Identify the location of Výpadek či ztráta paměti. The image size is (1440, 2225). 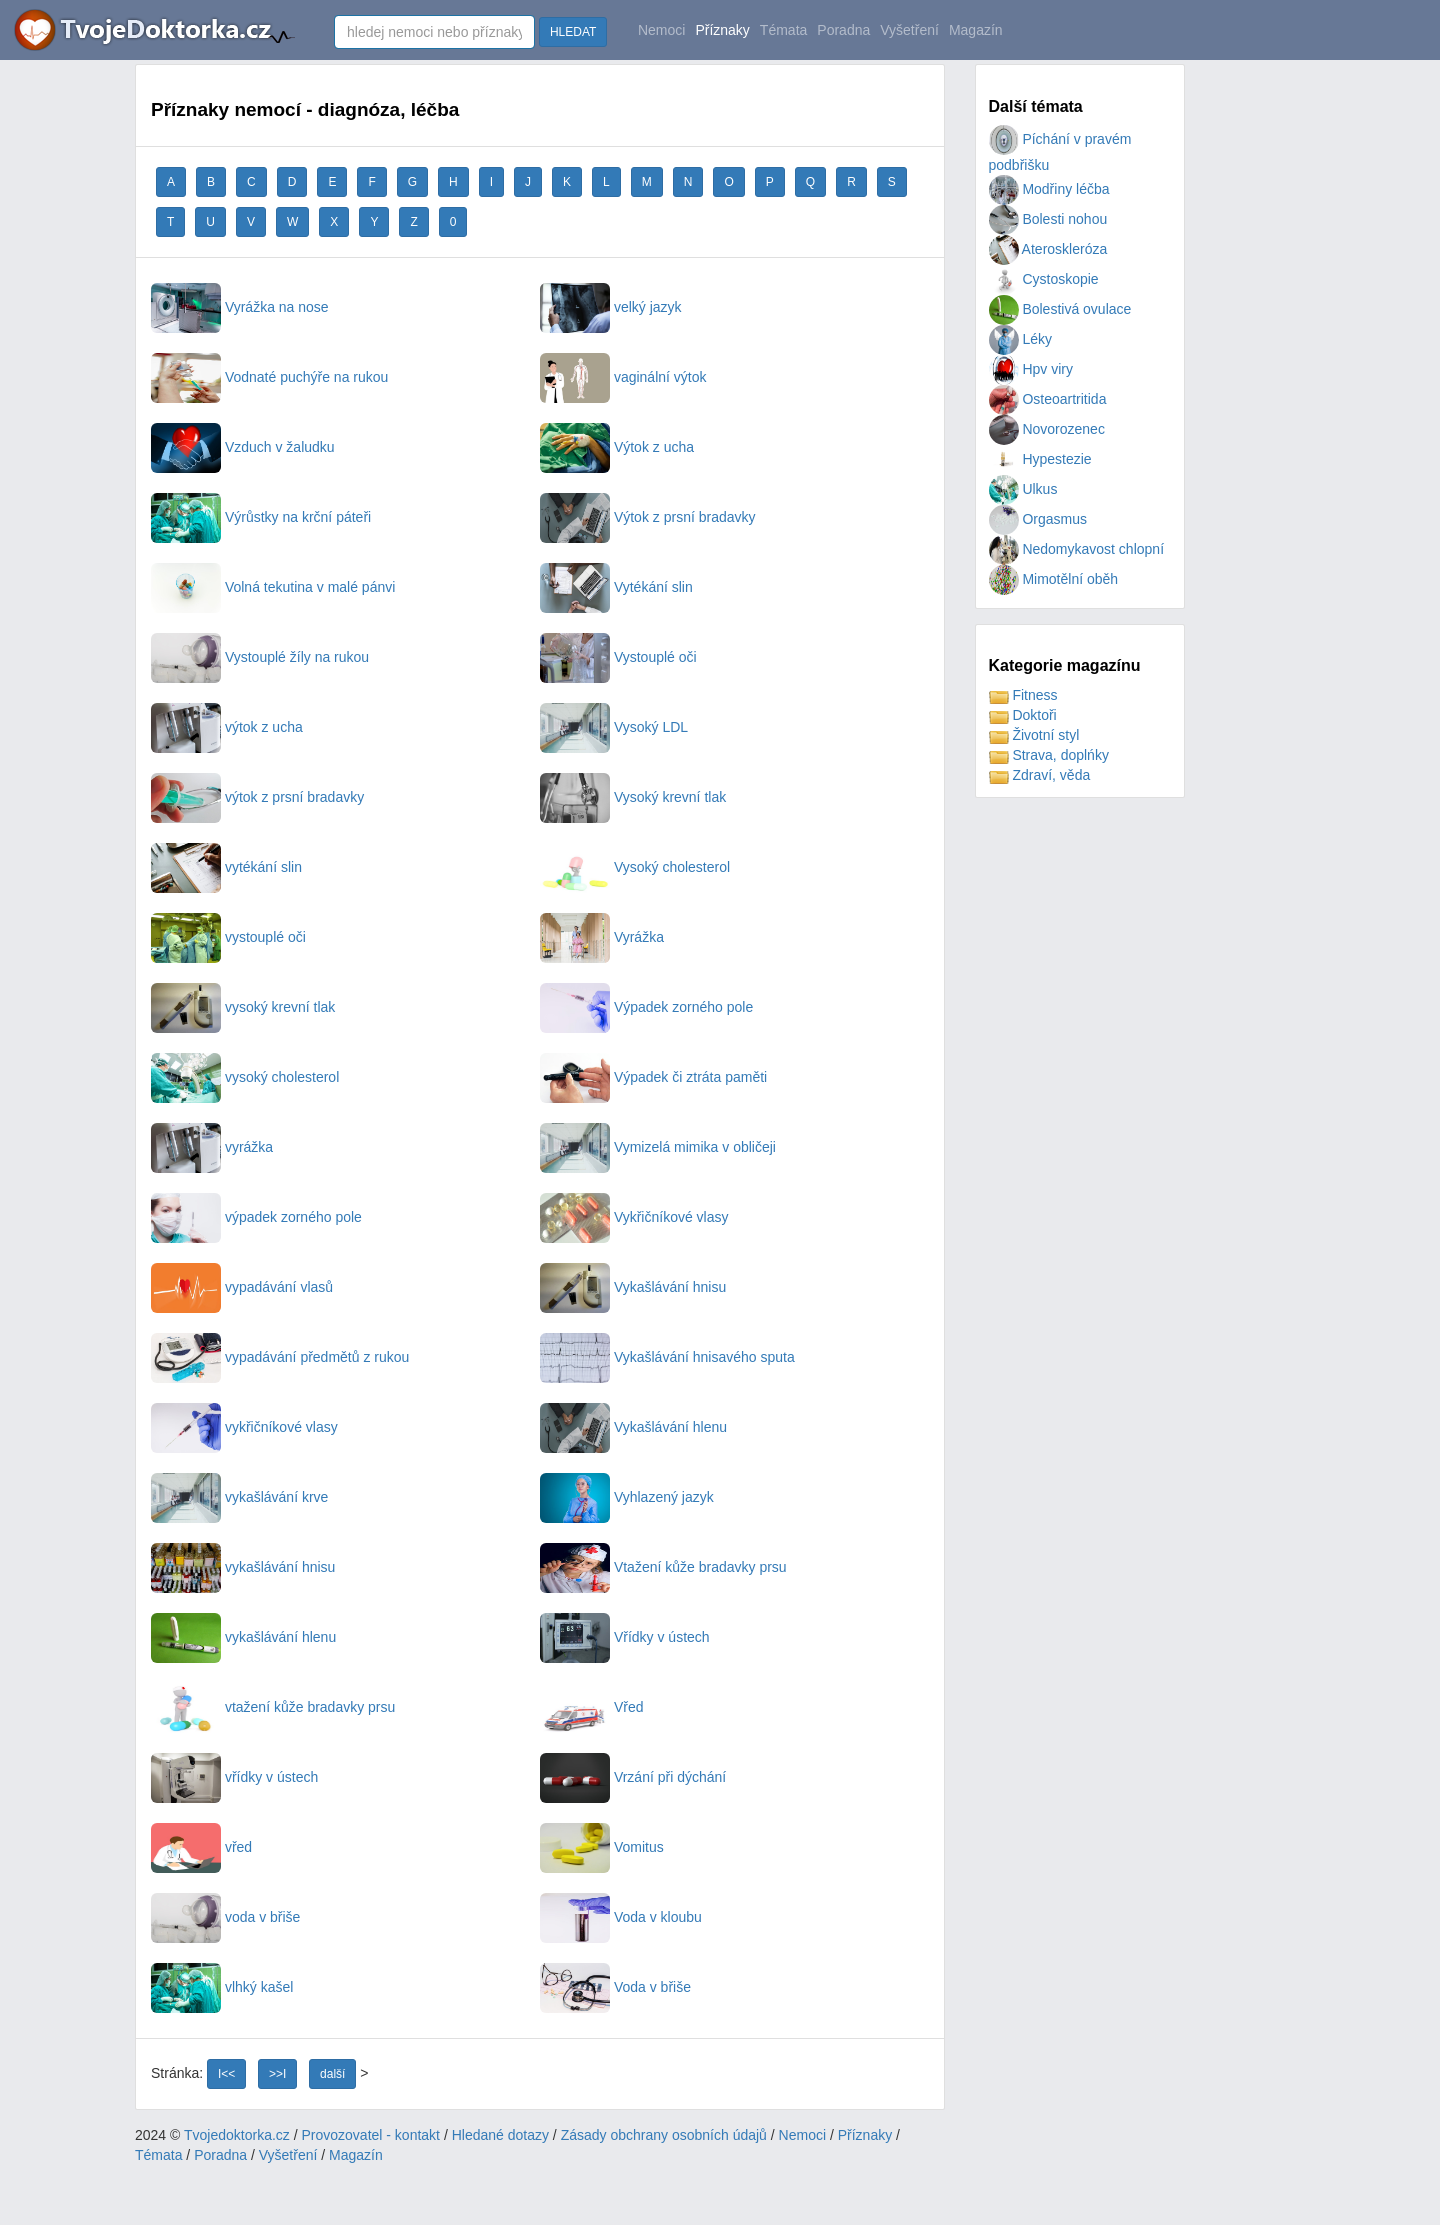
(653, 1077).